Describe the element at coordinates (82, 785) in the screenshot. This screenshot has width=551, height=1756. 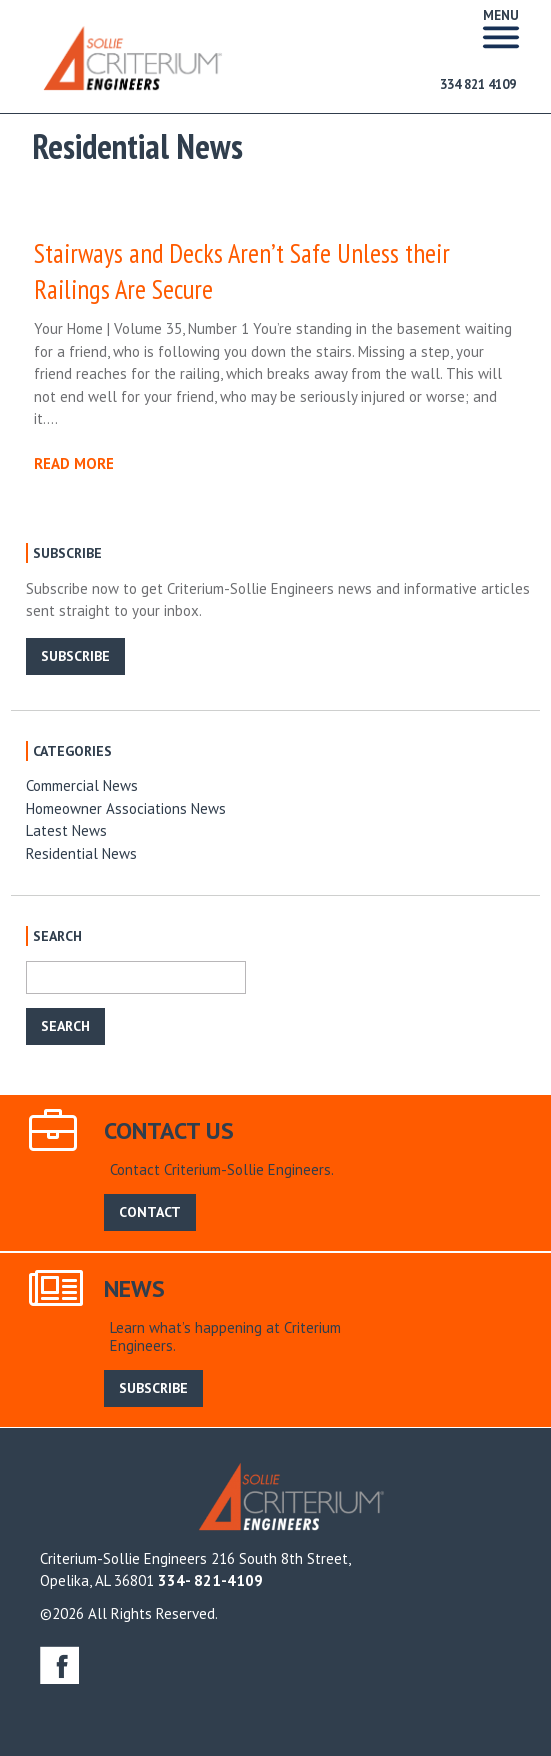
I see `Commercial News` at that location.